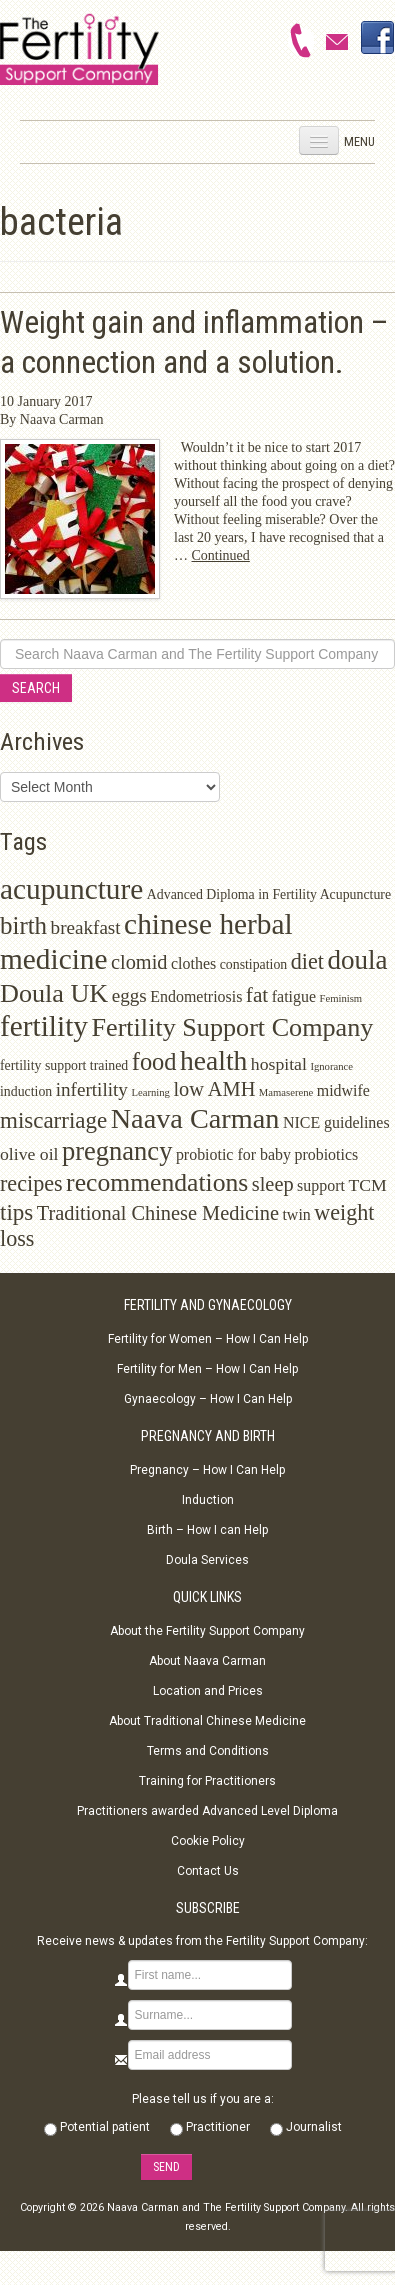 The width and height of the screenshot is (395, 2285). I want to click on food [food (11 items)], so click(154, 1061).